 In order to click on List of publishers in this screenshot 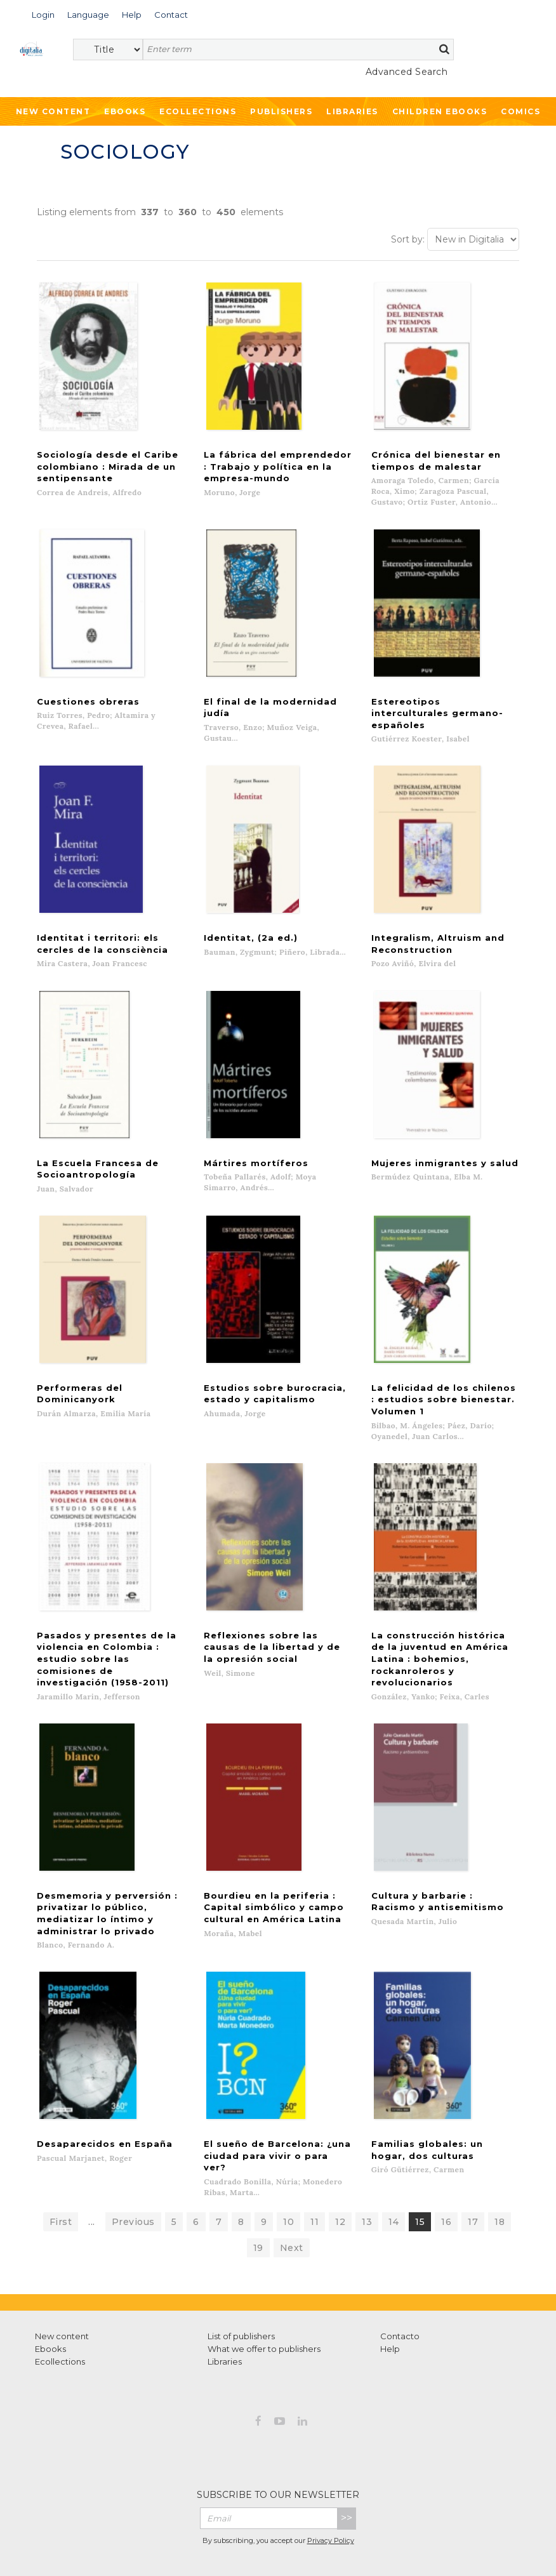, I will do `click(241, 2276)`.